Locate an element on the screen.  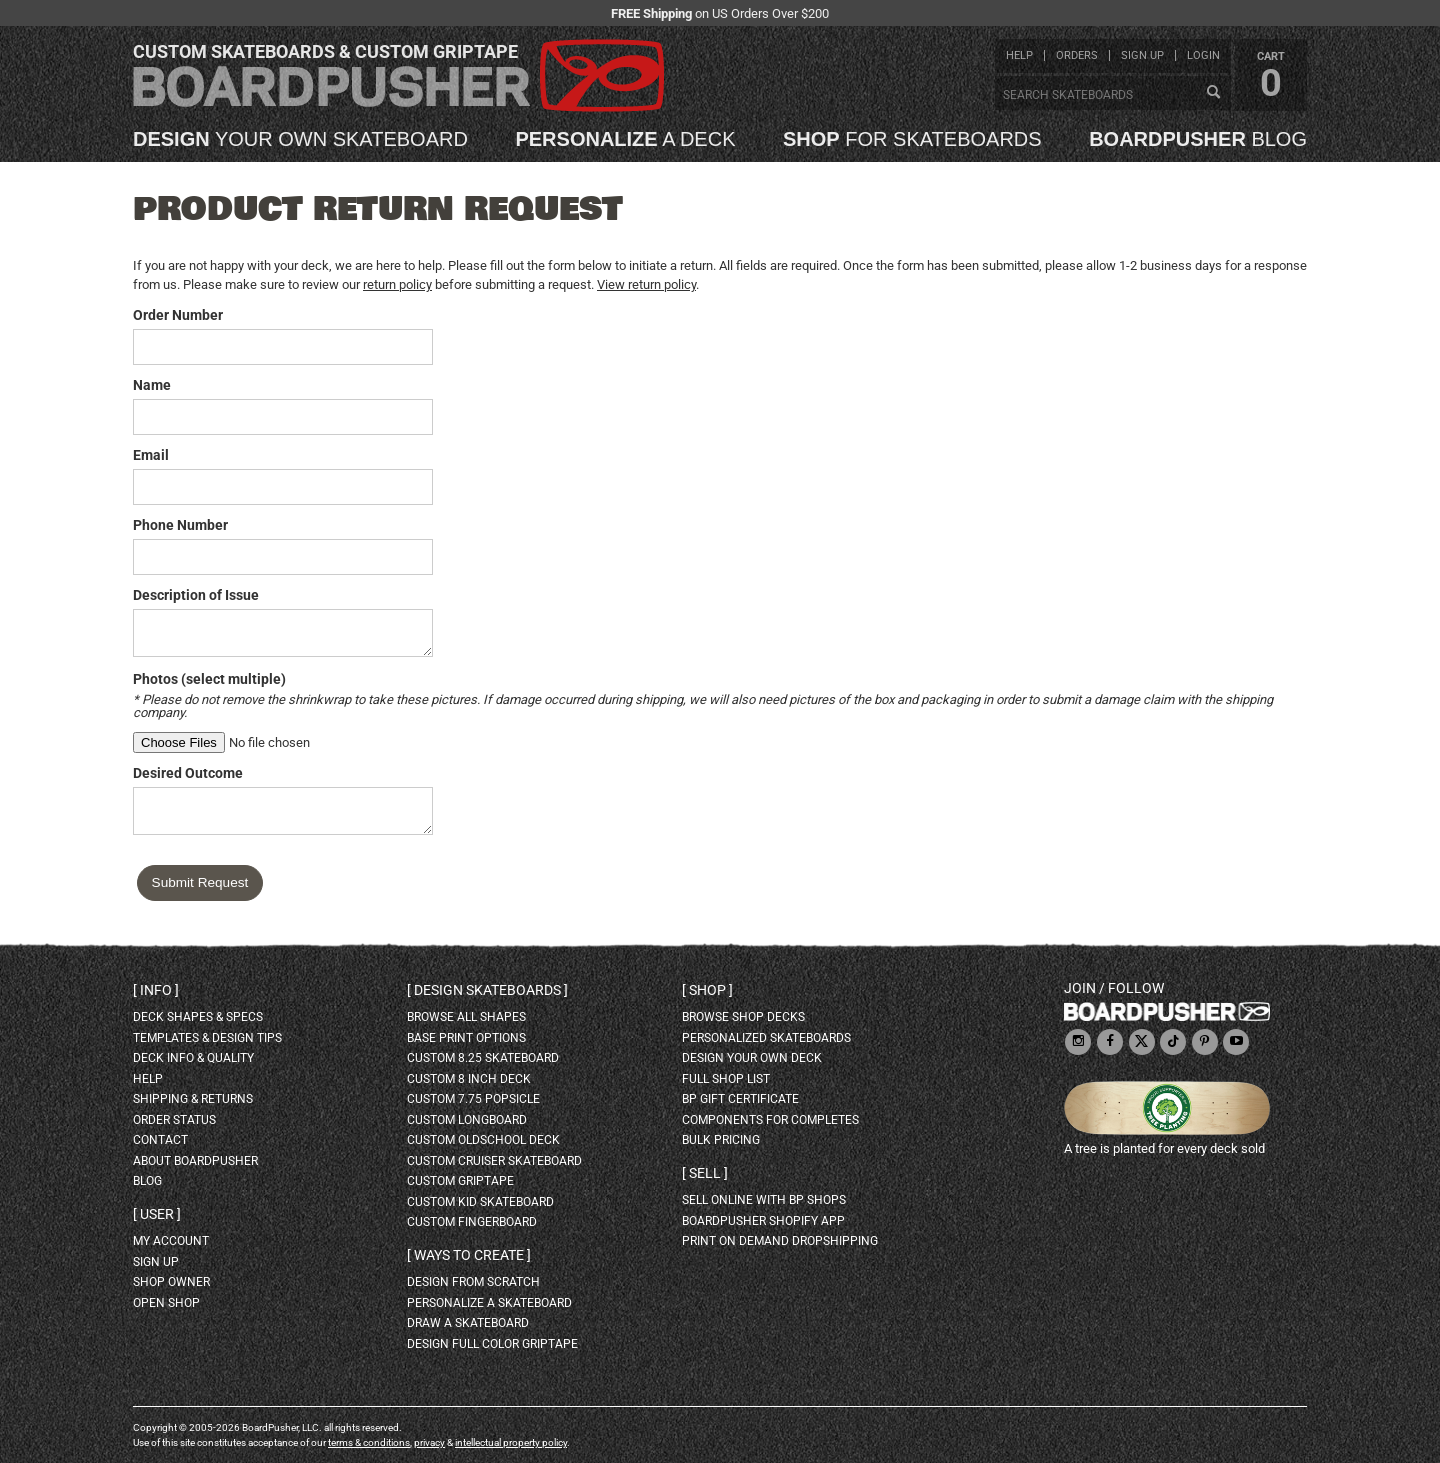
order status is located at coordinates (174, 1120).